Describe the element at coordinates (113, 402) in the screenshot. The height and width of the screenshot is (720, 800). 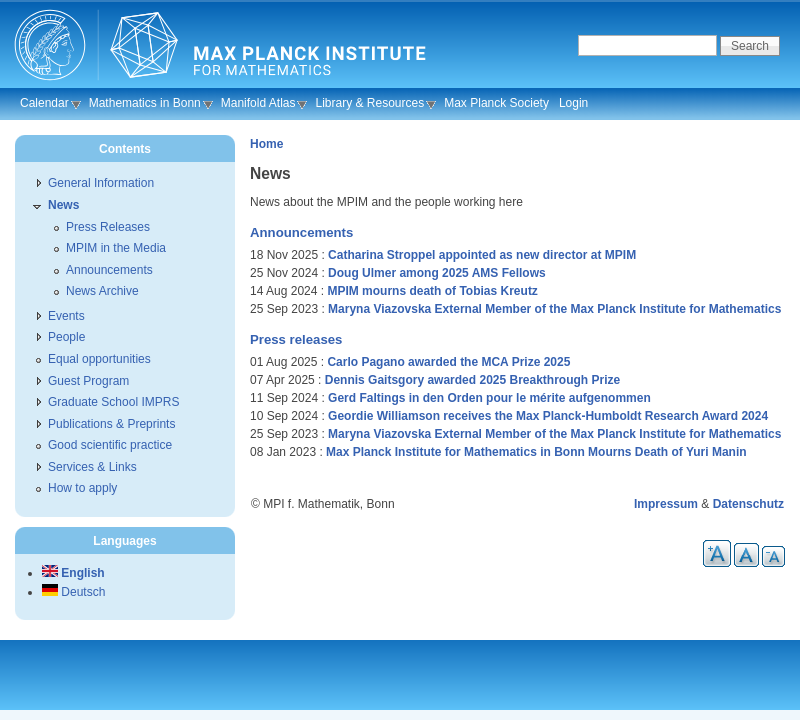
I see `Graduate School IMPRS` at that location.